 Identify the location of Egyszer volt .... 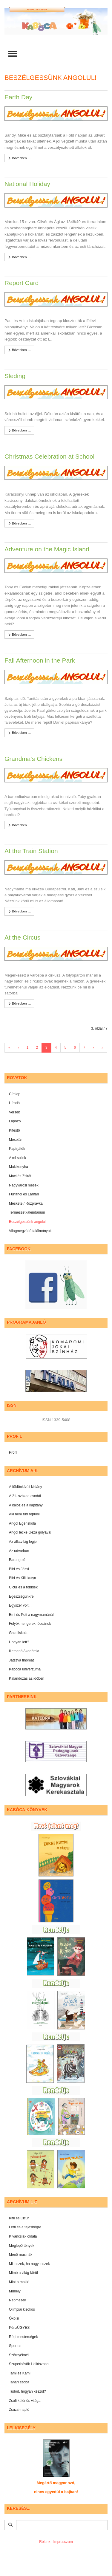
(21, 1605).